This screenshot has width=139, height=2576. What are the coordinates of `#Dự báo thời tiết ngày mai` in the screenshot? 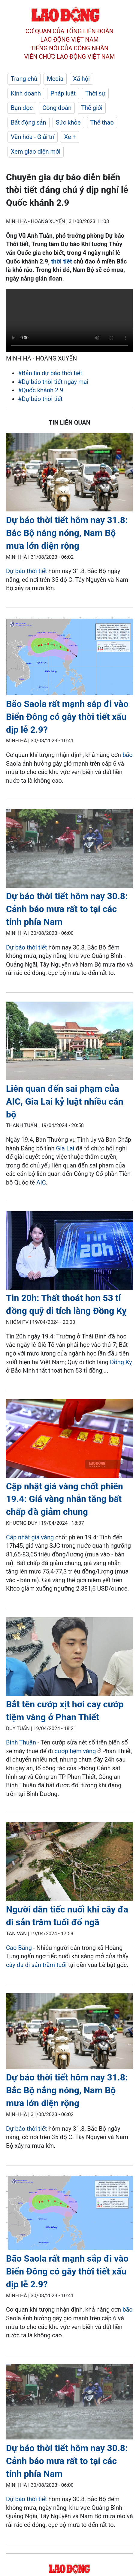 It's located at (53, 381).